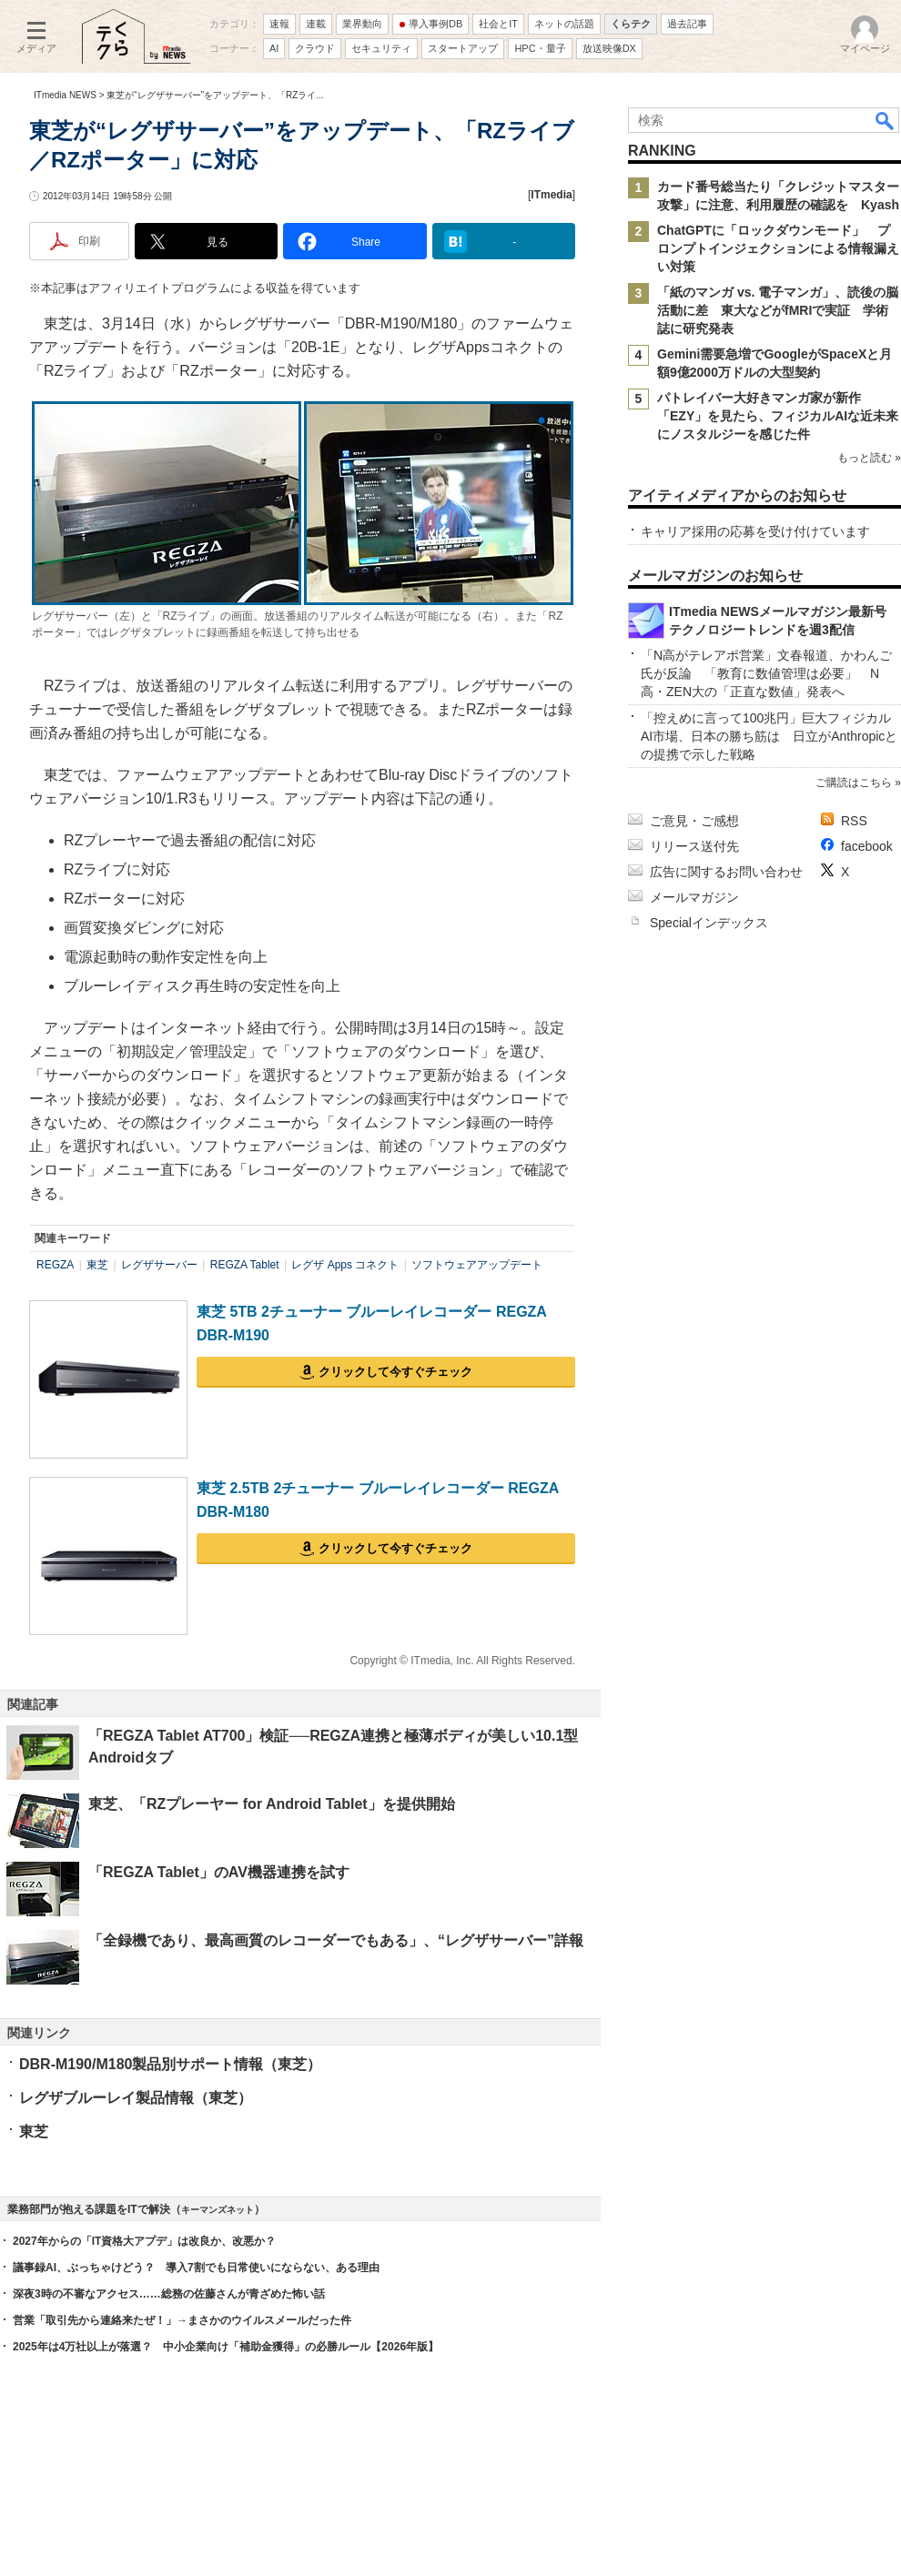  I want to click on ITmedia NEWS, so click(65, 95).